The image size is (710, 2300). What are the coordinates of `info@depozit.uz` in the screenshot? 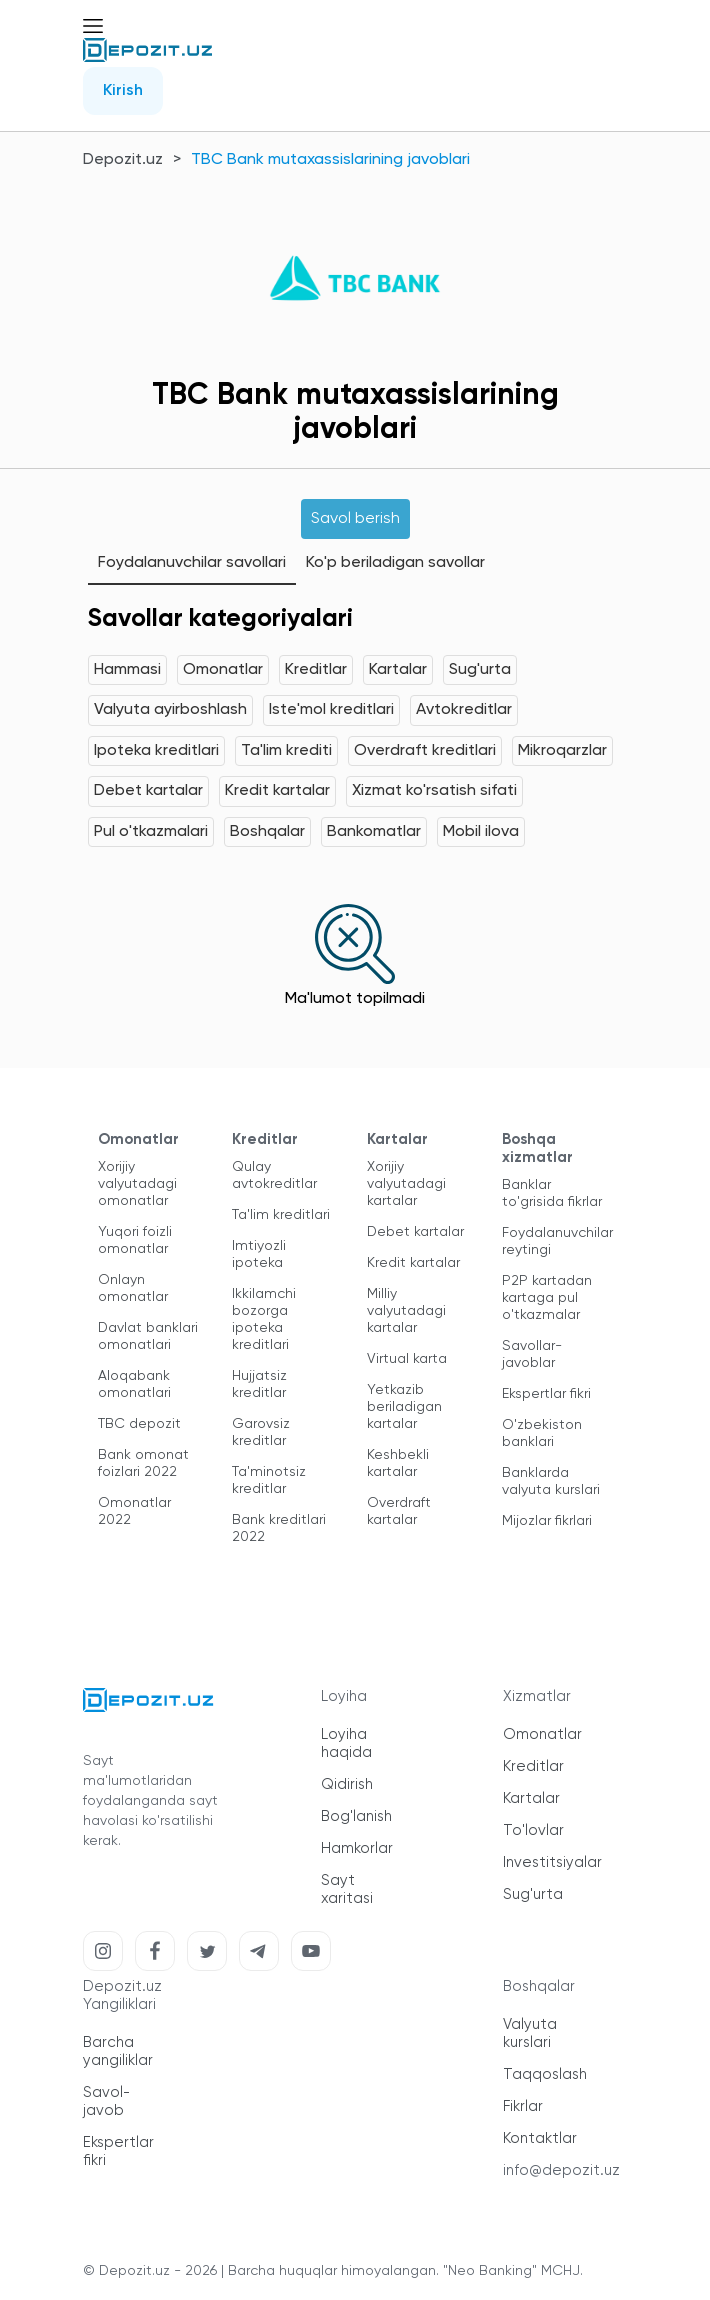 It's located at (561, 2170).